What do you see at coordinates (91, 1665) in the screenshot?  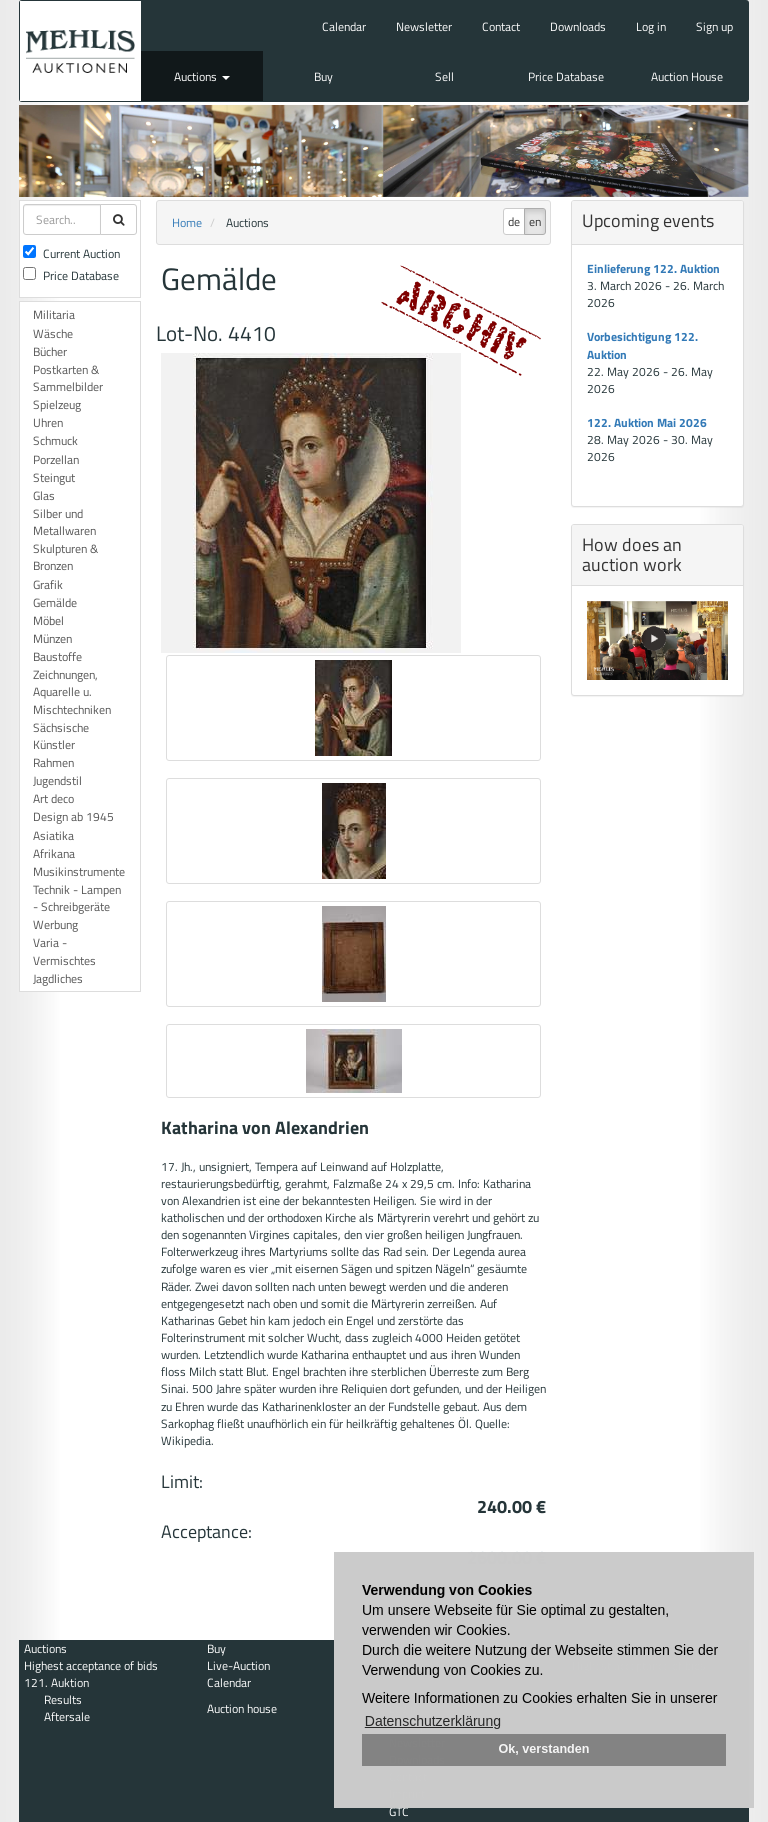 I see `Highest acceptance of bids` at bounding box center [91, 1665].